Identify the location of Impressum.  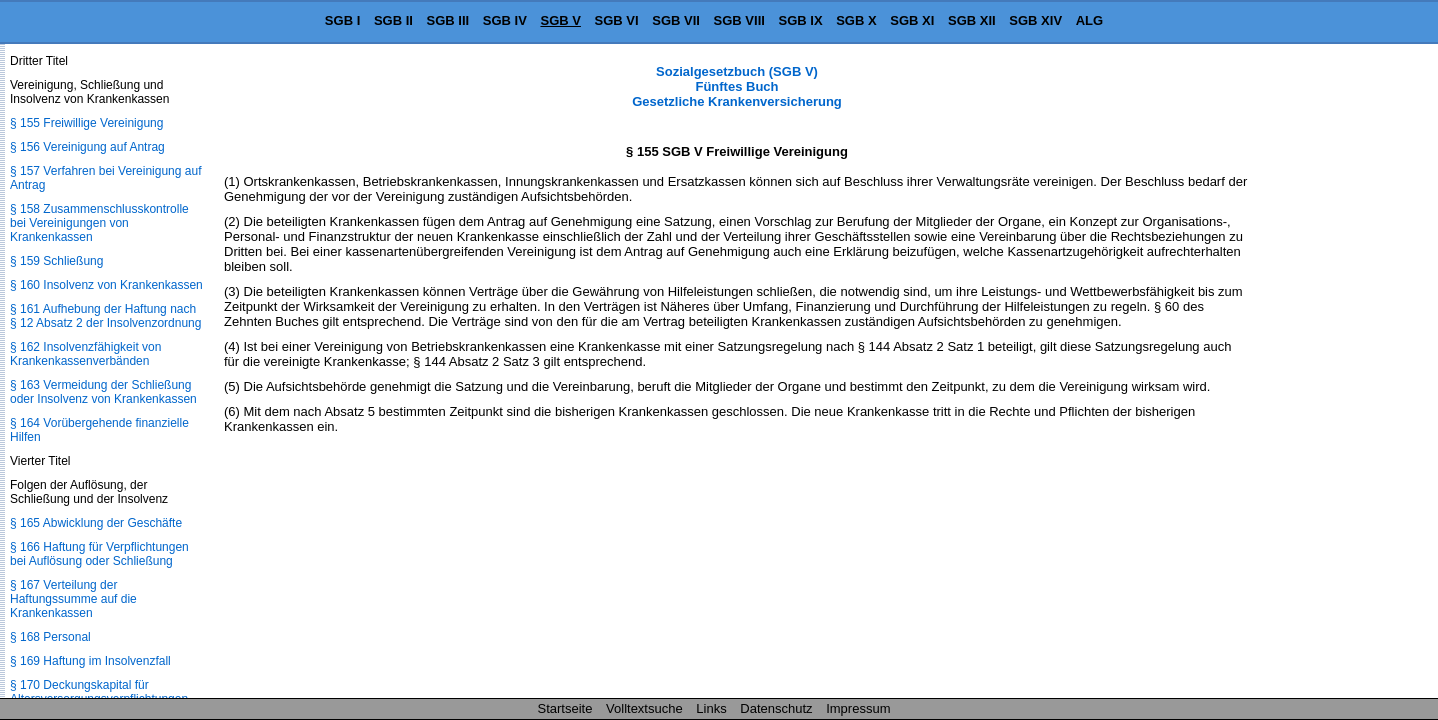
(858, 708).